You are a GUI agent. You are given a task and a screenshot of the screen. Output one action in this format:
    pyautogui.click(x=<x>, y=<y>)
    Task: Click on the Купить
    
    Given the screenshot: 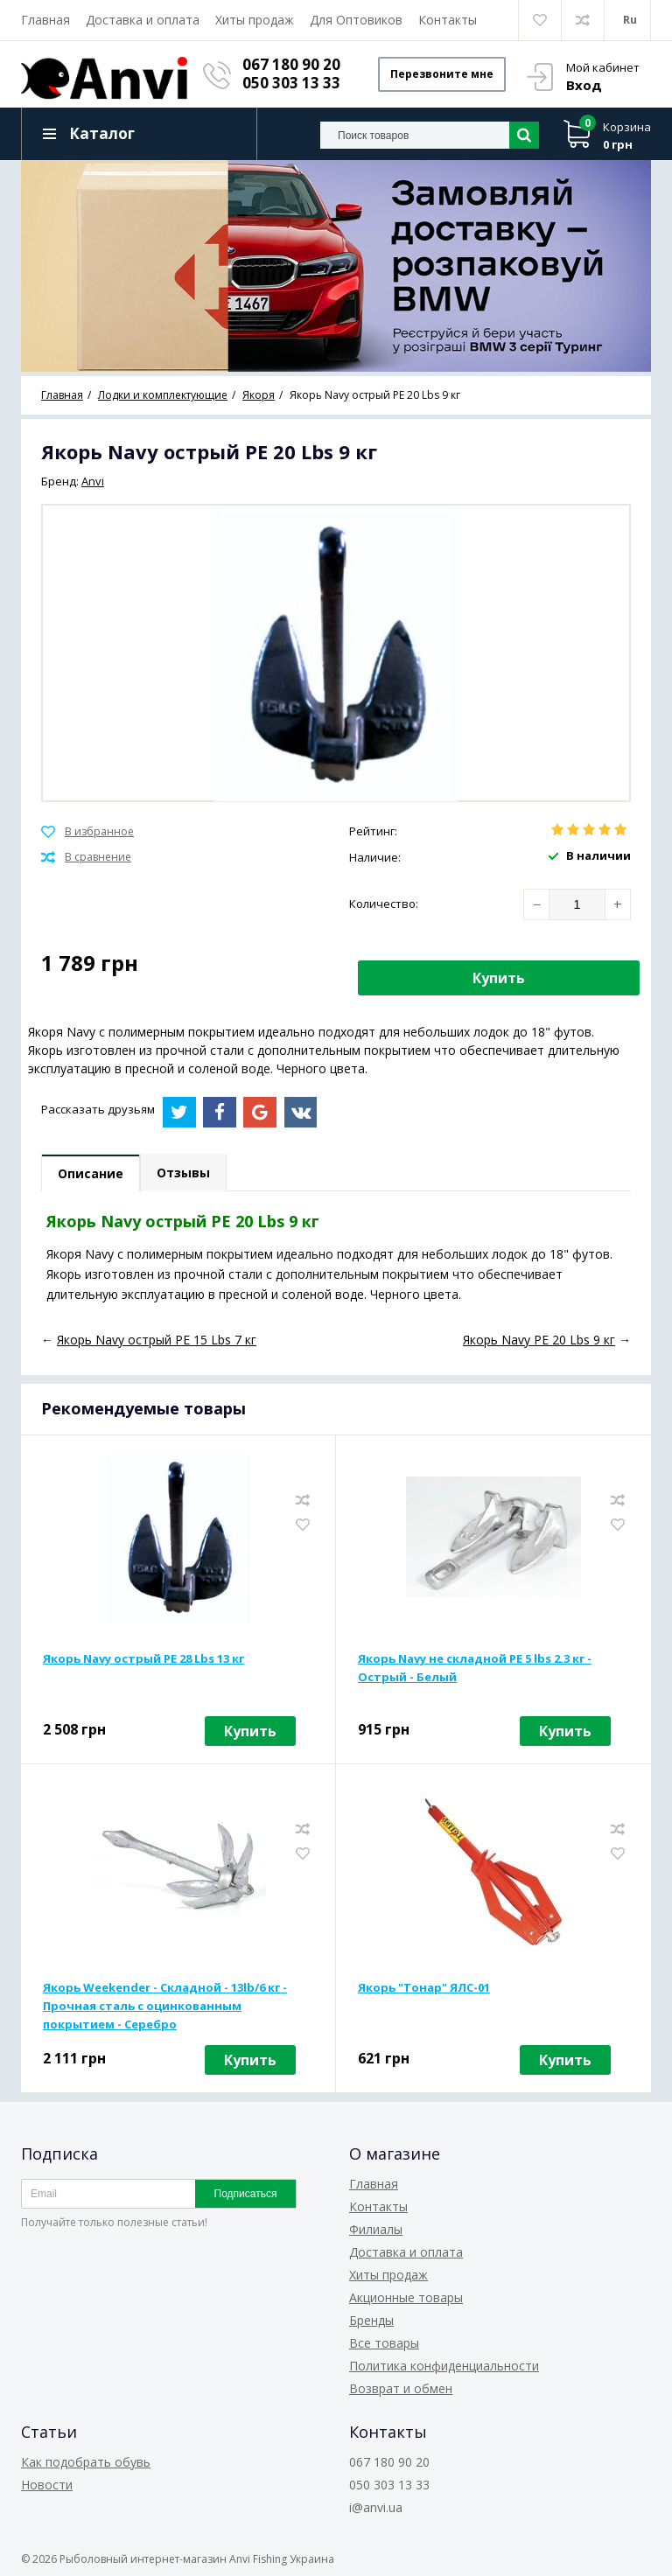 What is the action you would take?
    pyautogui.click(x=498, y=978)
    